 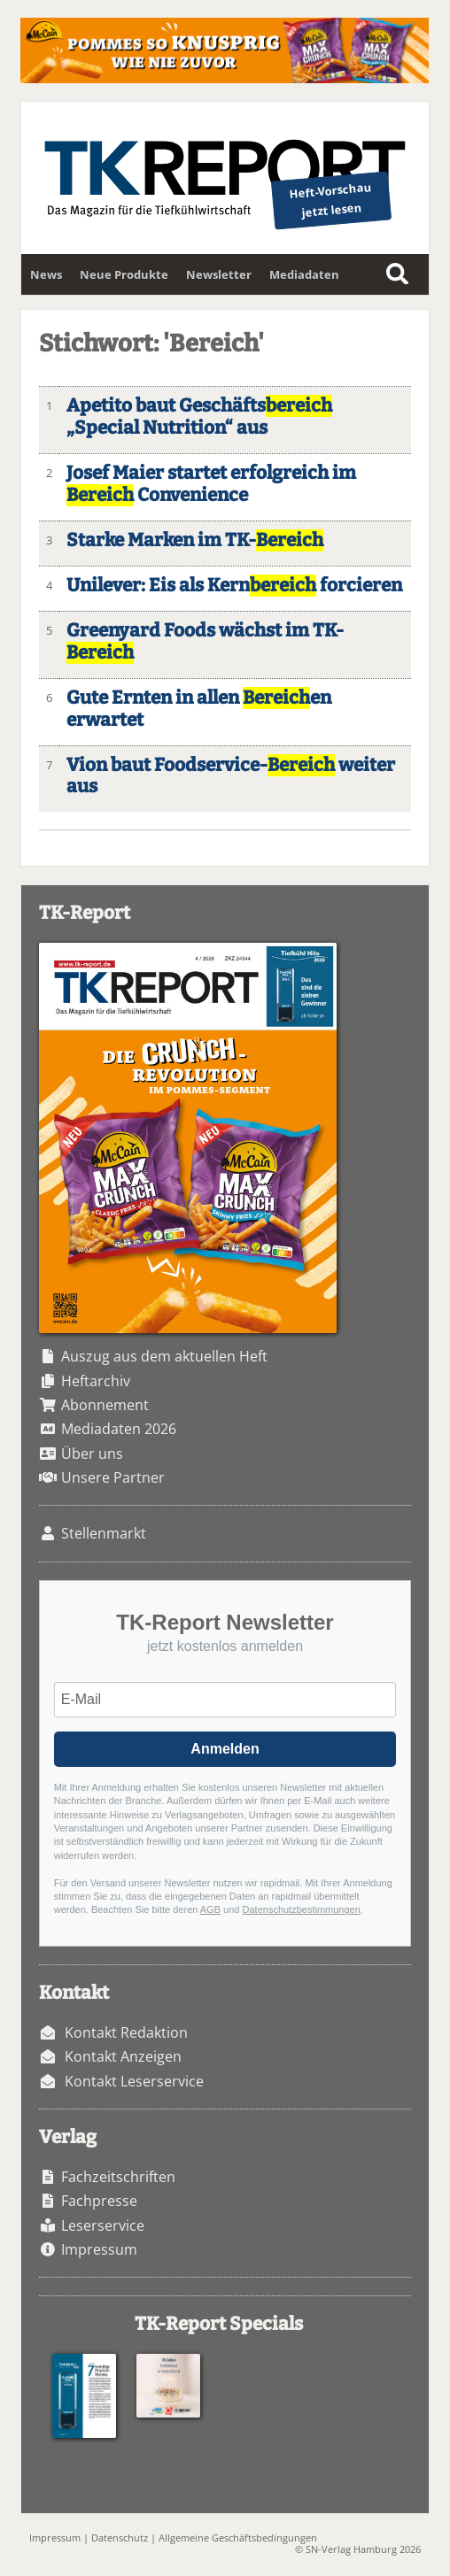 I want to click on Neue Produkte, so click(x=124, y=274).